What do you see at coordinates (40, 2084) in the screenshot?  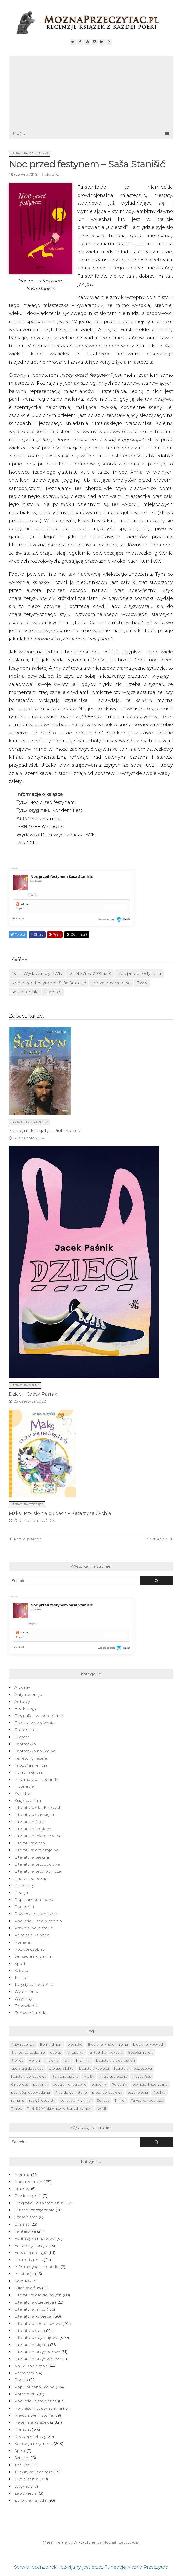 I see `patronat [patronat (80 elementów)]` at bounding box center [40, 2084].